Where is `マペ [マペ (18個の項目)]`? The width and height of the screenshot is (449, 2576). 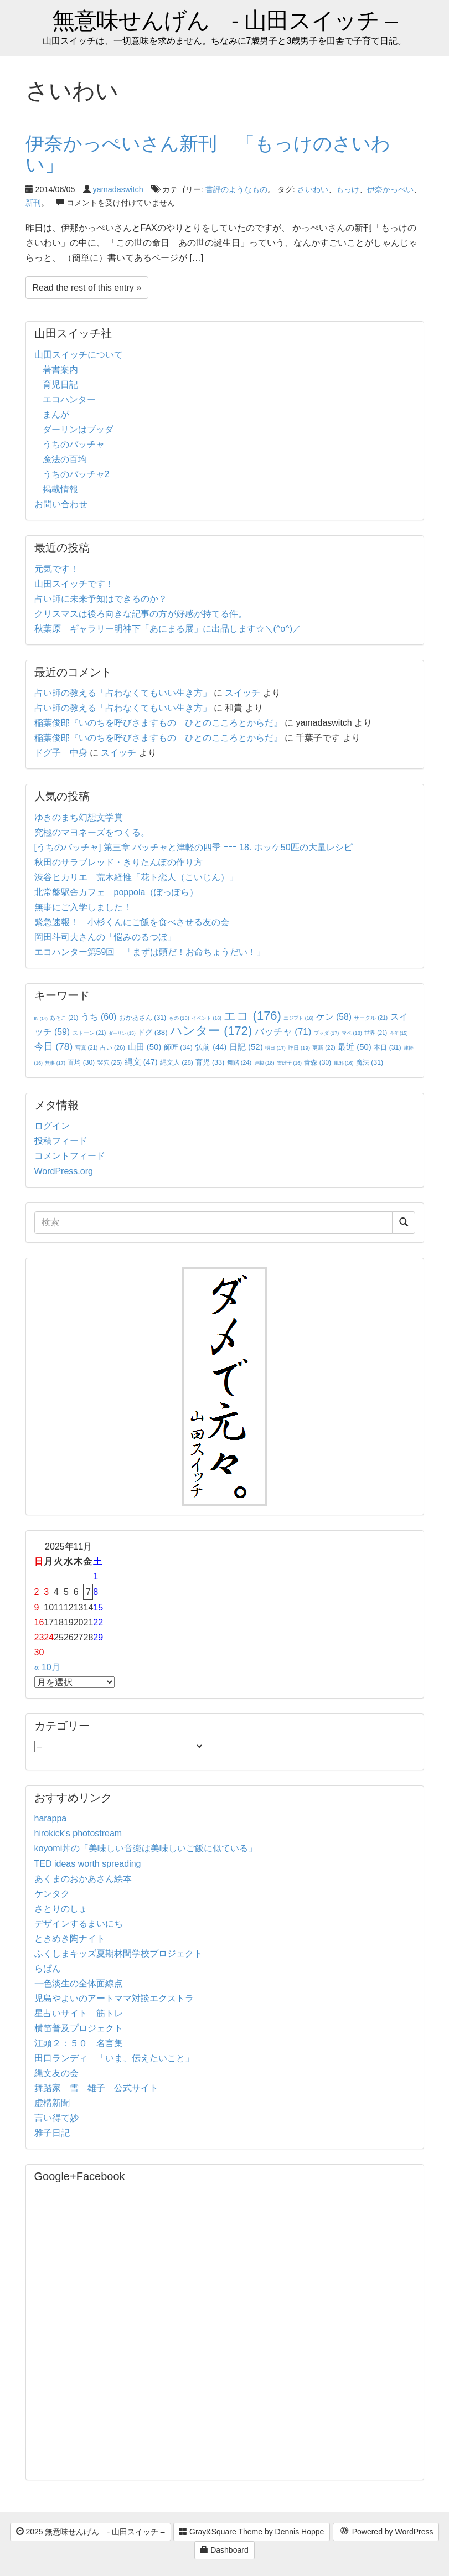
マペ [マペ (18個の項目)] is located at coordinates (352, 1033).